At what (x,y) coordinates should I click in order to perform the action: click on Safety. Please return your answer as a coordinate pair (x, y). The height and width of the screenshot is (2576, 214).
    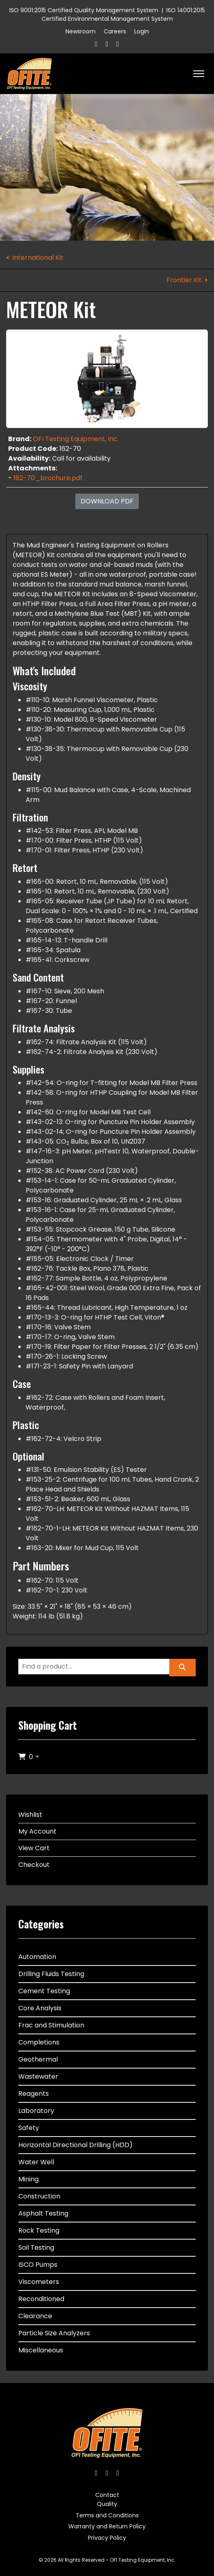
    Looking at the image, I should click on (28, 2127).